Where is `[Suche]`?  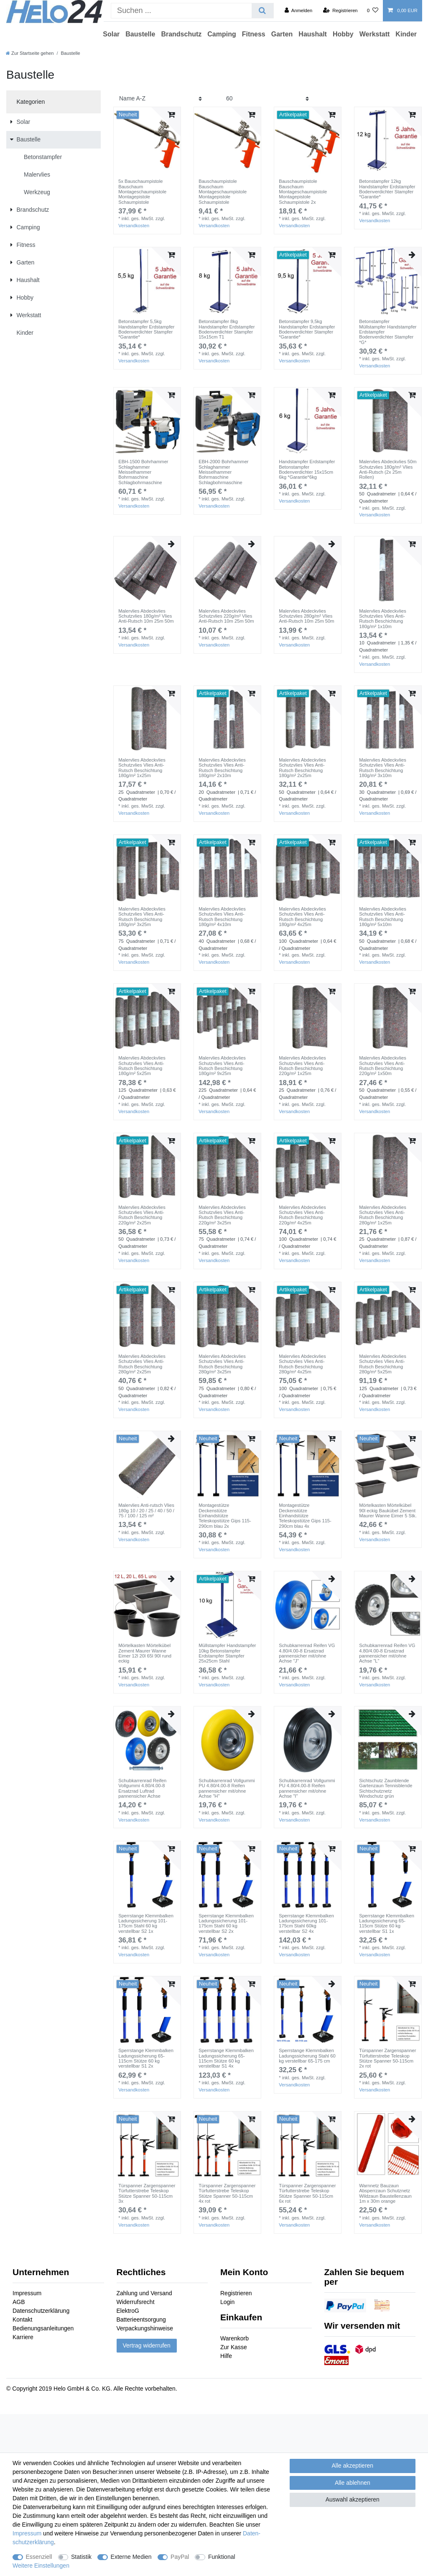 [Suche] is located at coordinates (262, 10).